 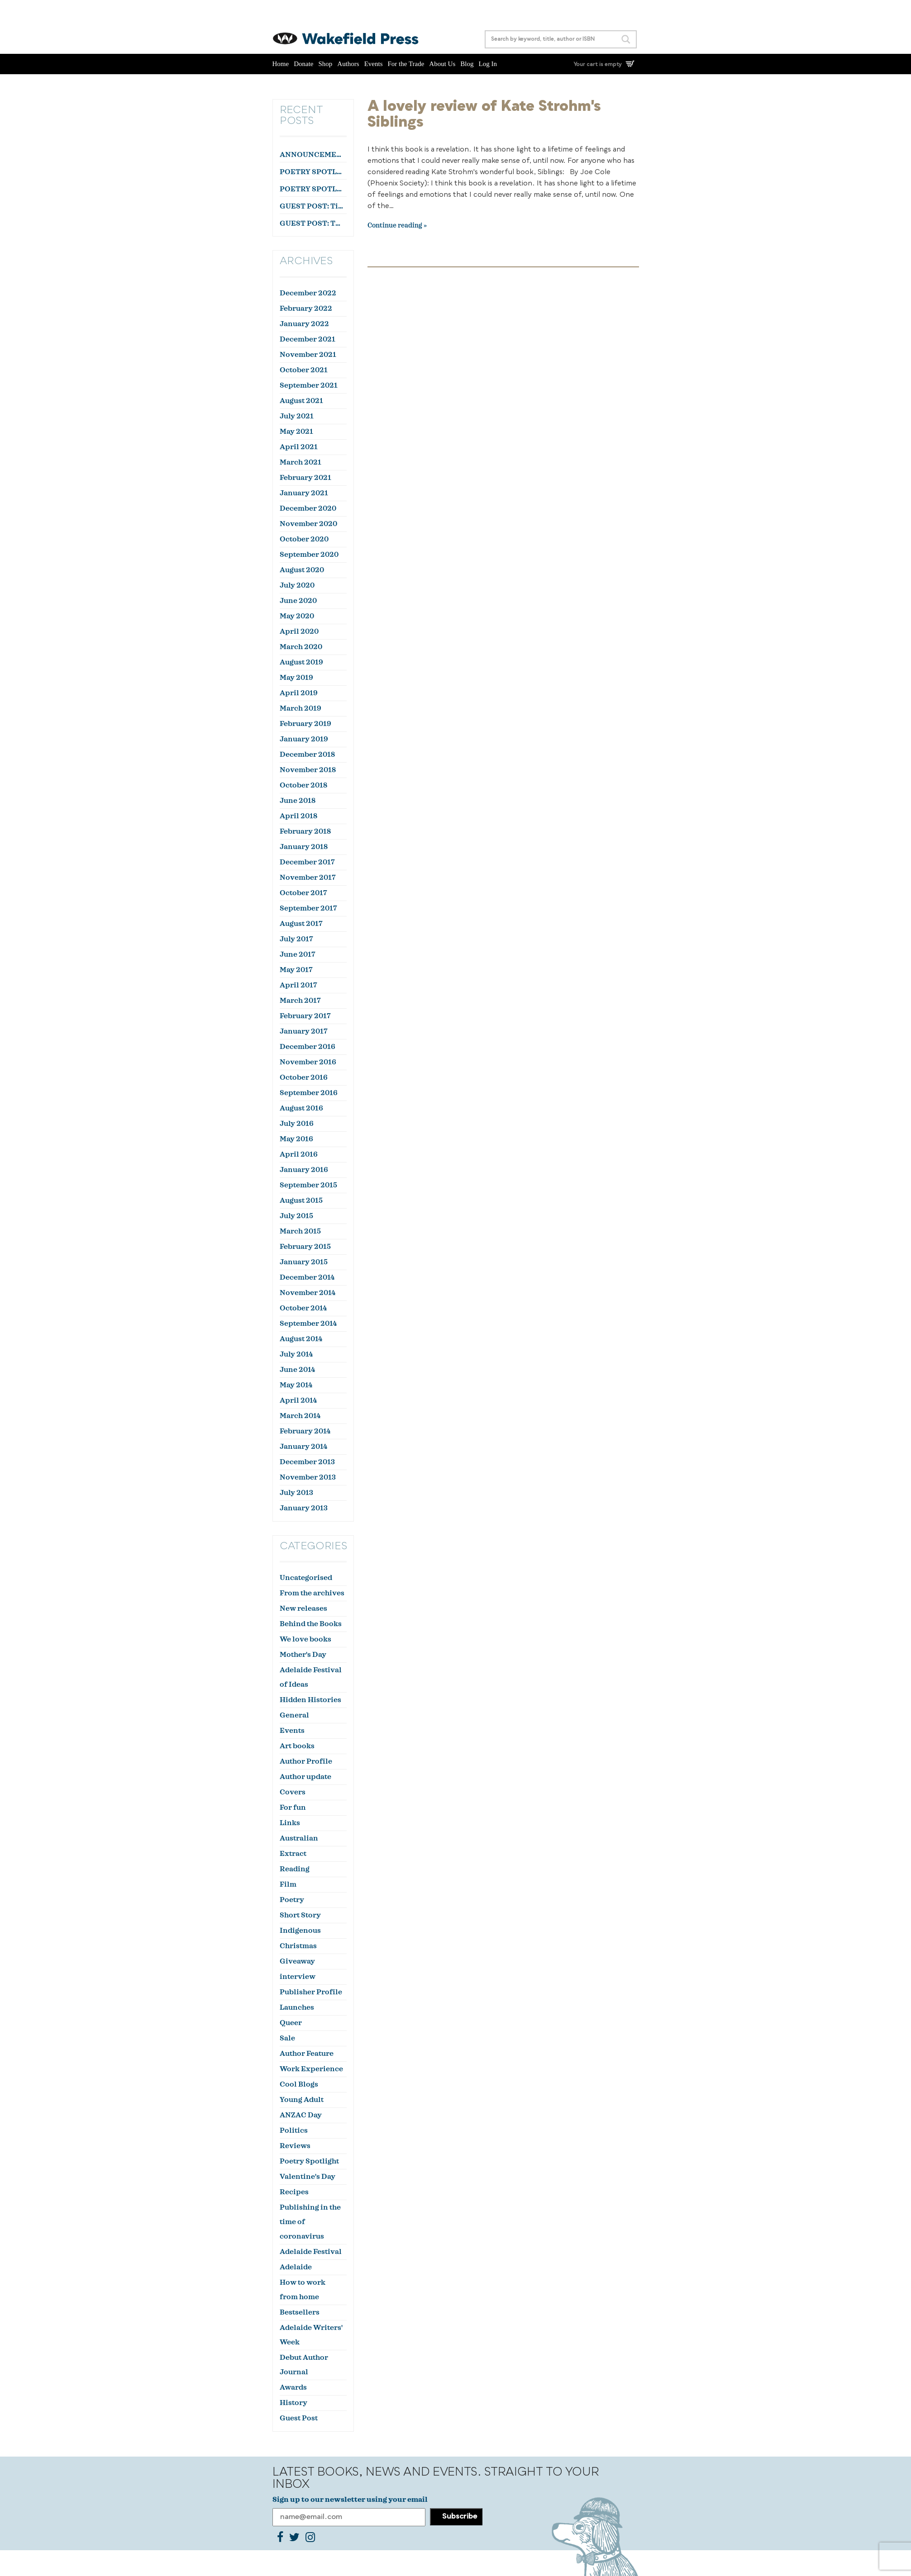 What do you see at coordinates (304, 493) in the screenshot?
I see `January 2021` at bounding box center [304, 493].